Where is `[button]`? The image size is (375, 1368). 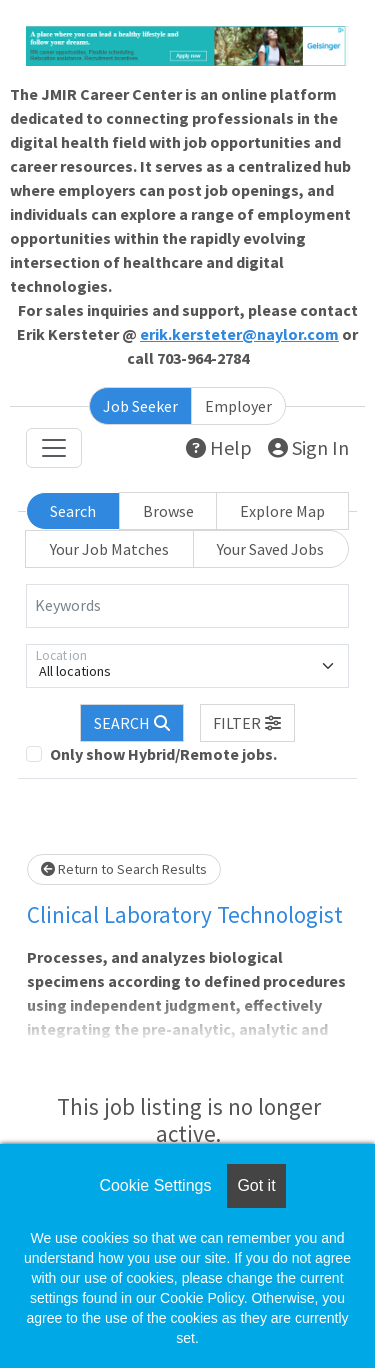
[button] is located at coordinates (248, 723).